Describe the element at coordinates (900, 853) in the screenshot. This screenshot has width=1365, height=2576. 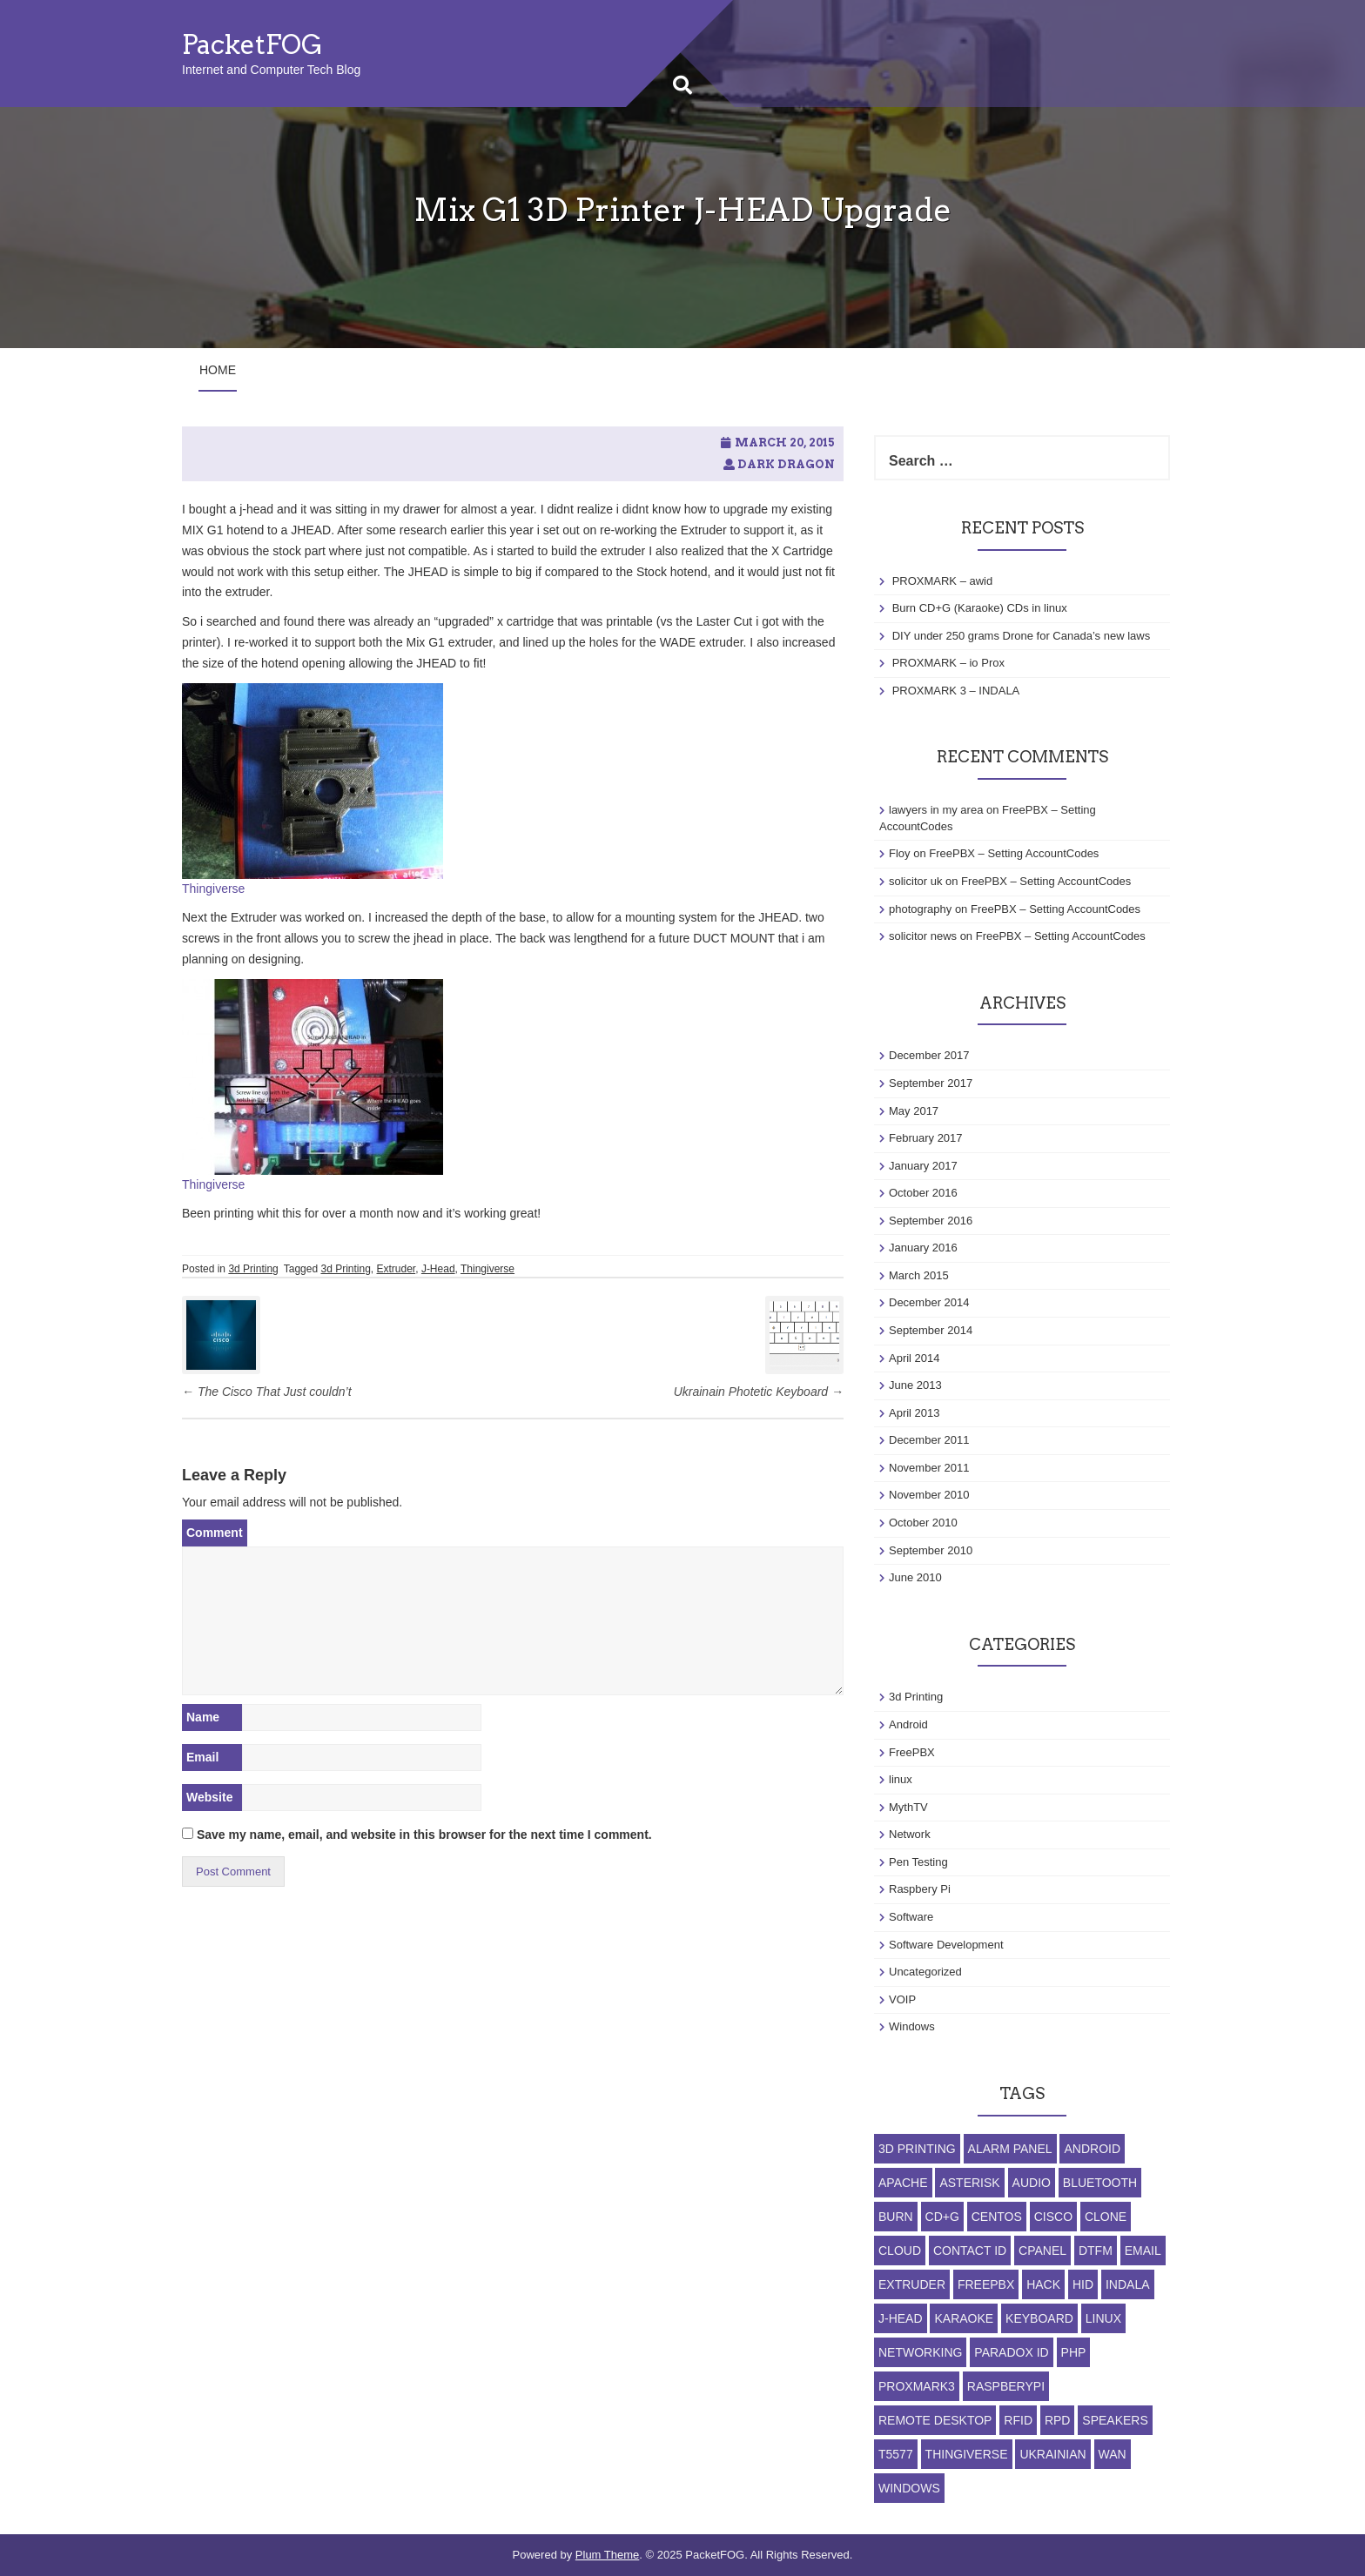
I see `Floy` at that location.